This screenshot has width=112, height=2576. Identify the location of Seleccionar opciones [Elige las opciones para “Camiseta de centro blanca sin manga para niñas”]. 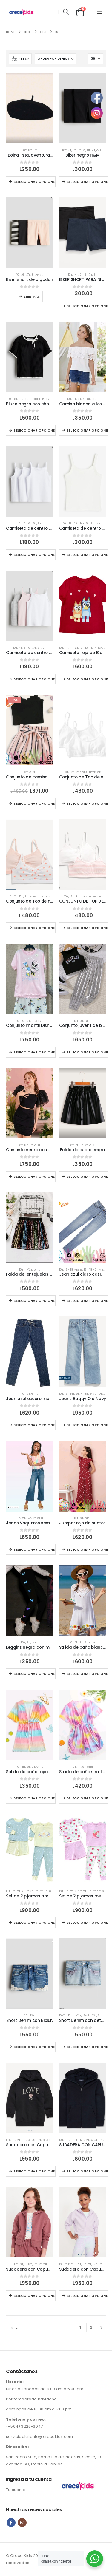
(34, 554).